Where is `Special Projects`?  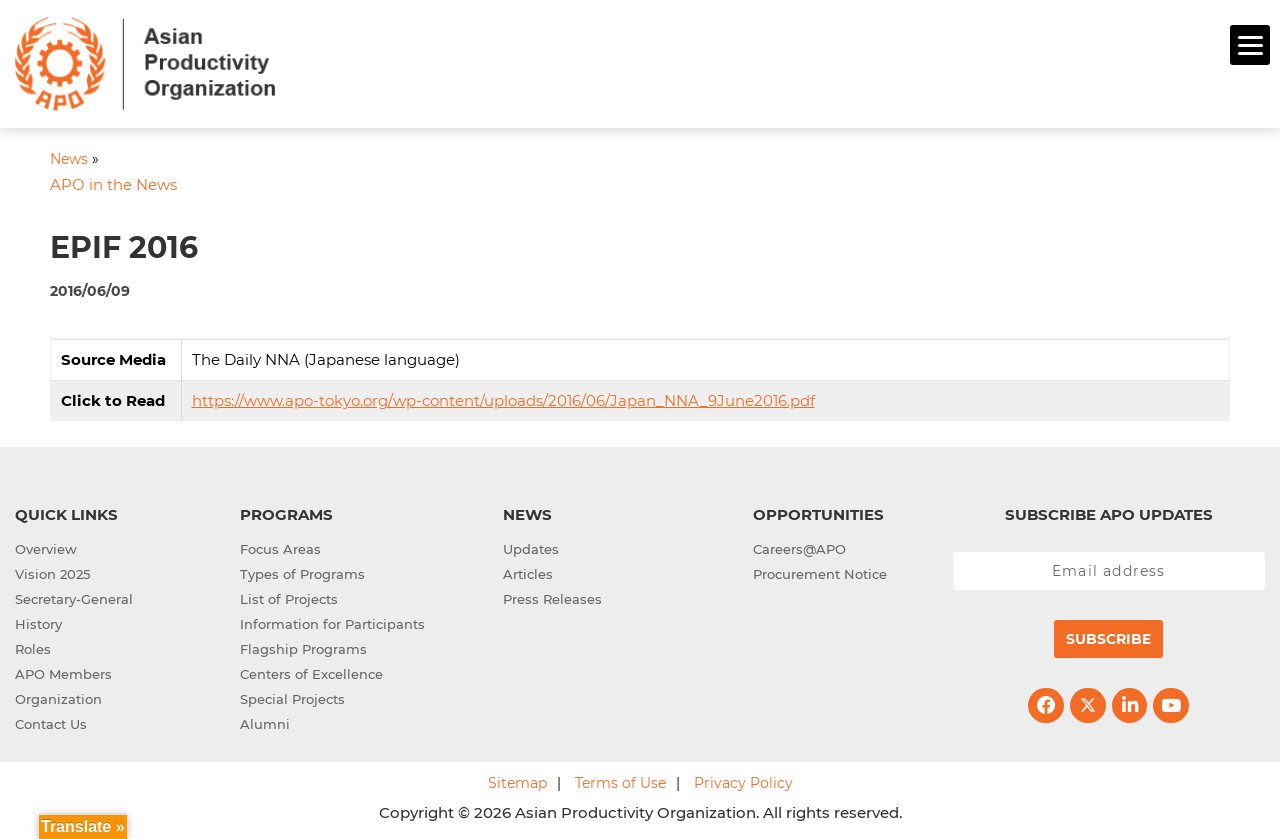 Special Projects is located at coordinates (292, 696).